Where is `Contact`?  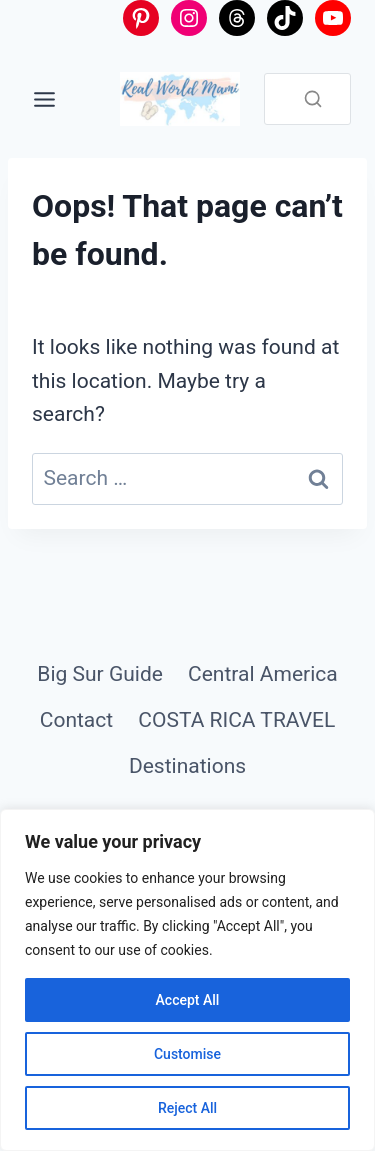 Contact is located at coordinates (76, 720).